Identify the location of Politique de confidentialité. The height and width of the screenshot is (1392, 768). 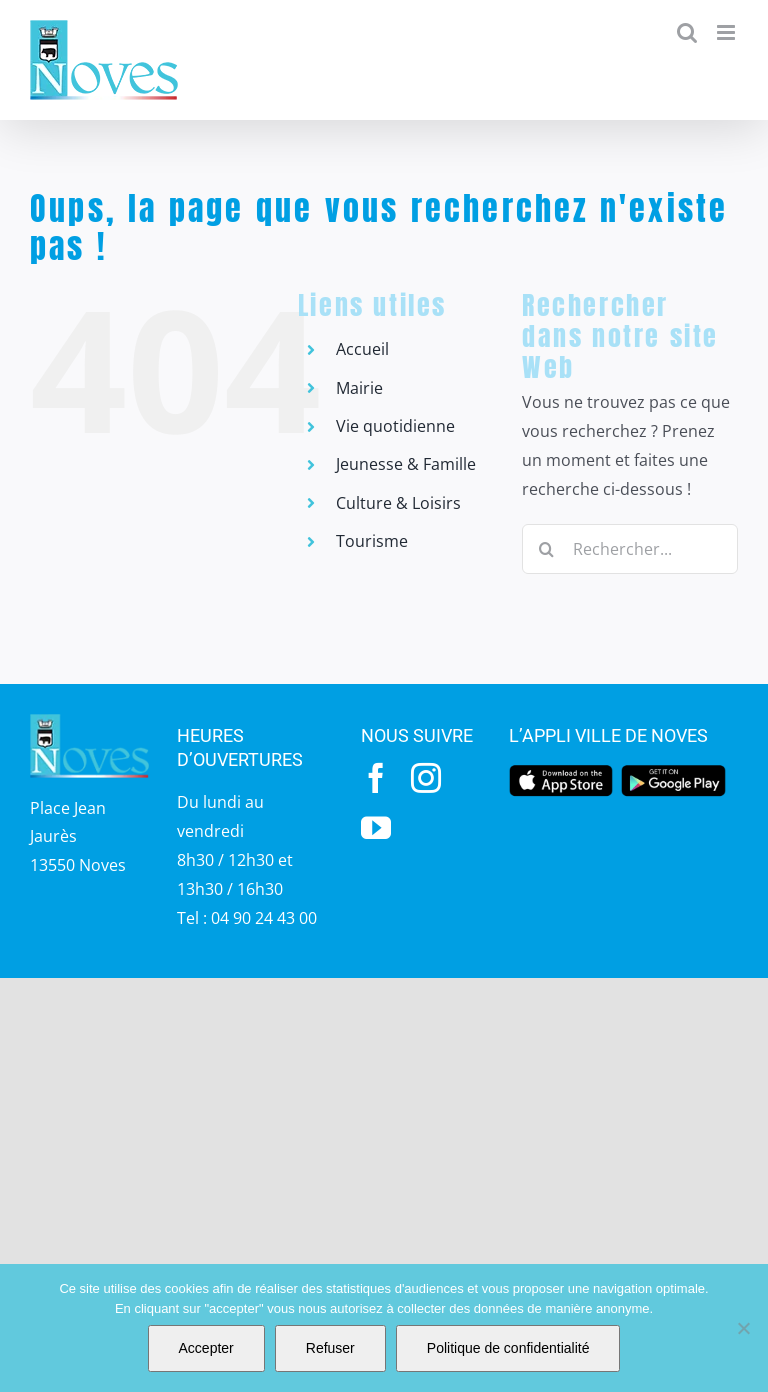
(508, 1348).